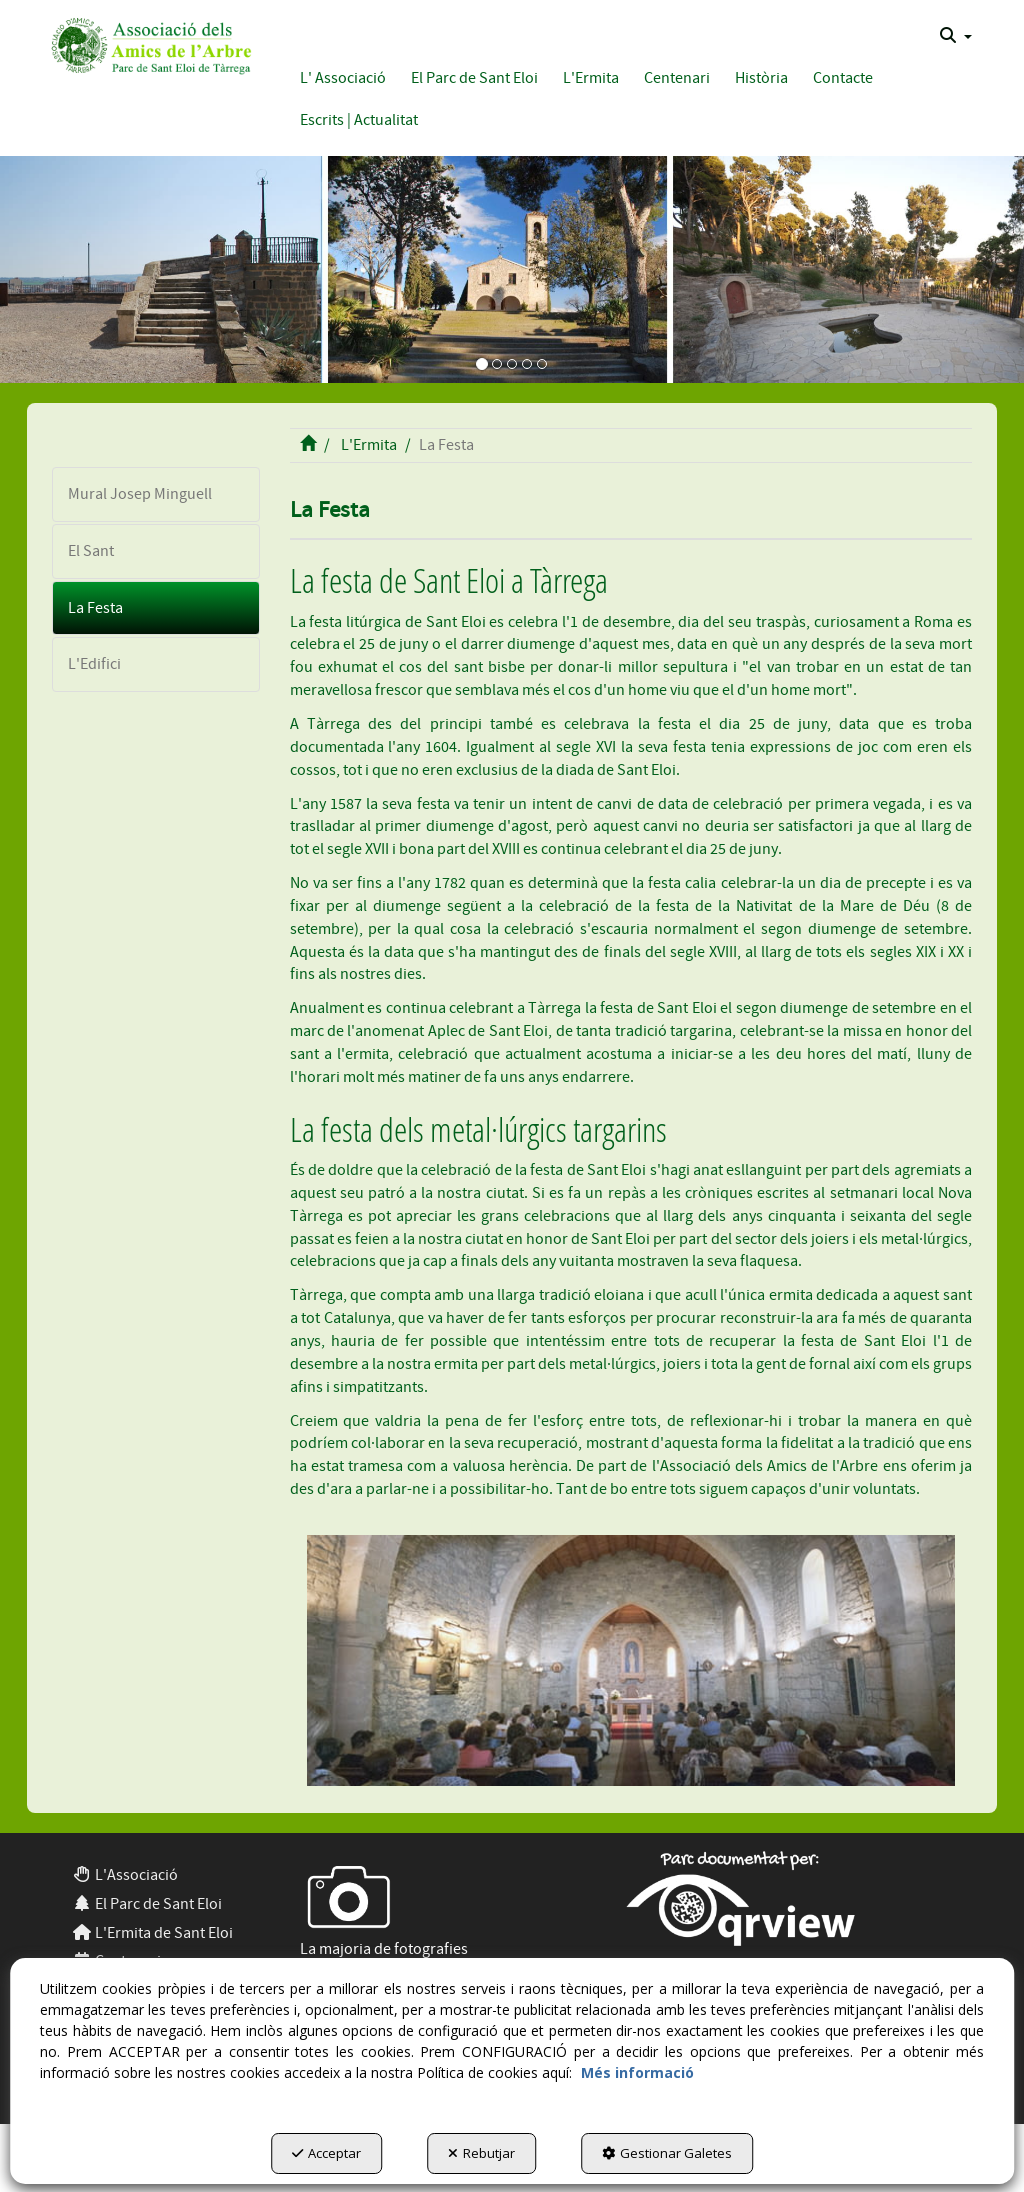 The height and width of the screenshot is (2192, 1024). I want to click on El Sant [button], so click(91, 551).